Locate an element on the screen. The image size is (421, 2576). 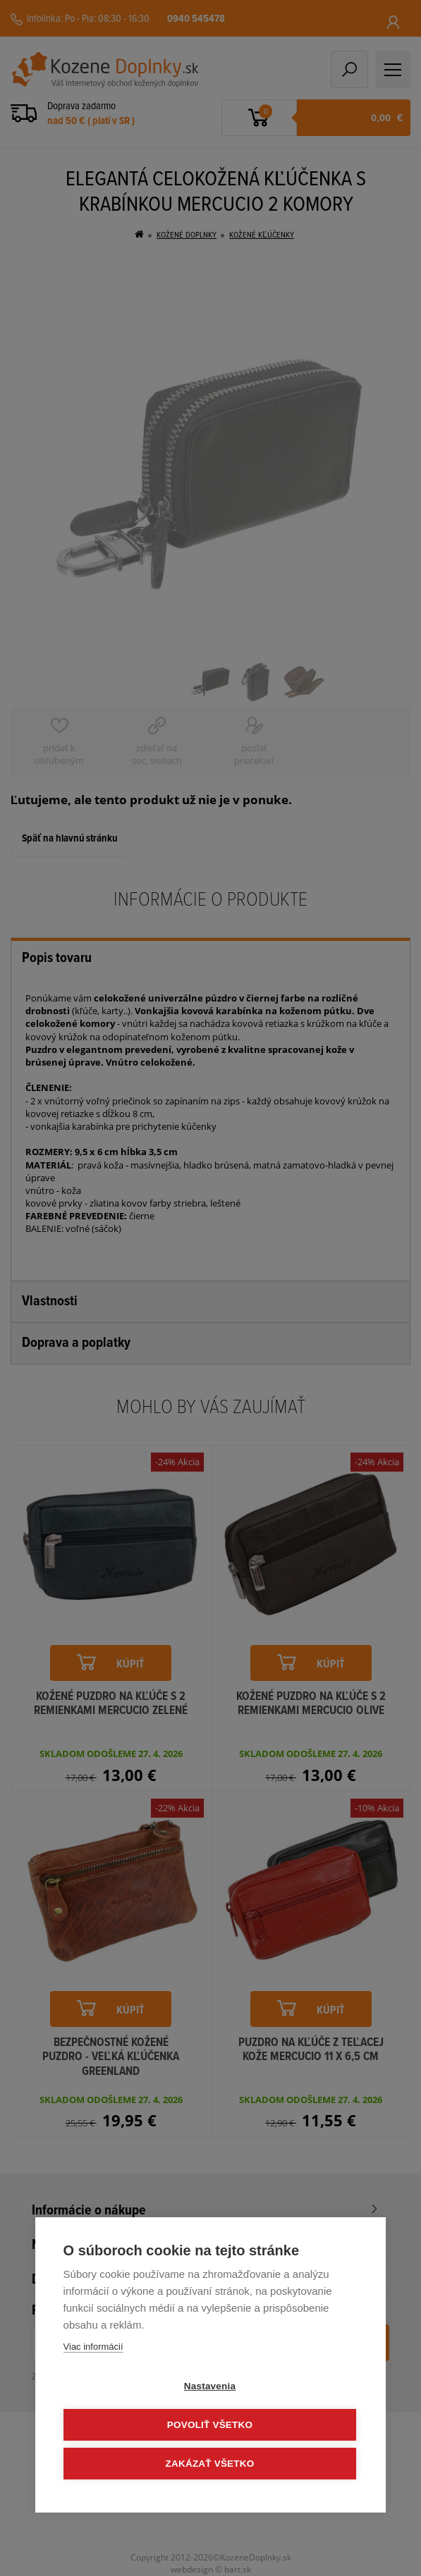
Povoliť všetko is located at coordinates (209, 2425).